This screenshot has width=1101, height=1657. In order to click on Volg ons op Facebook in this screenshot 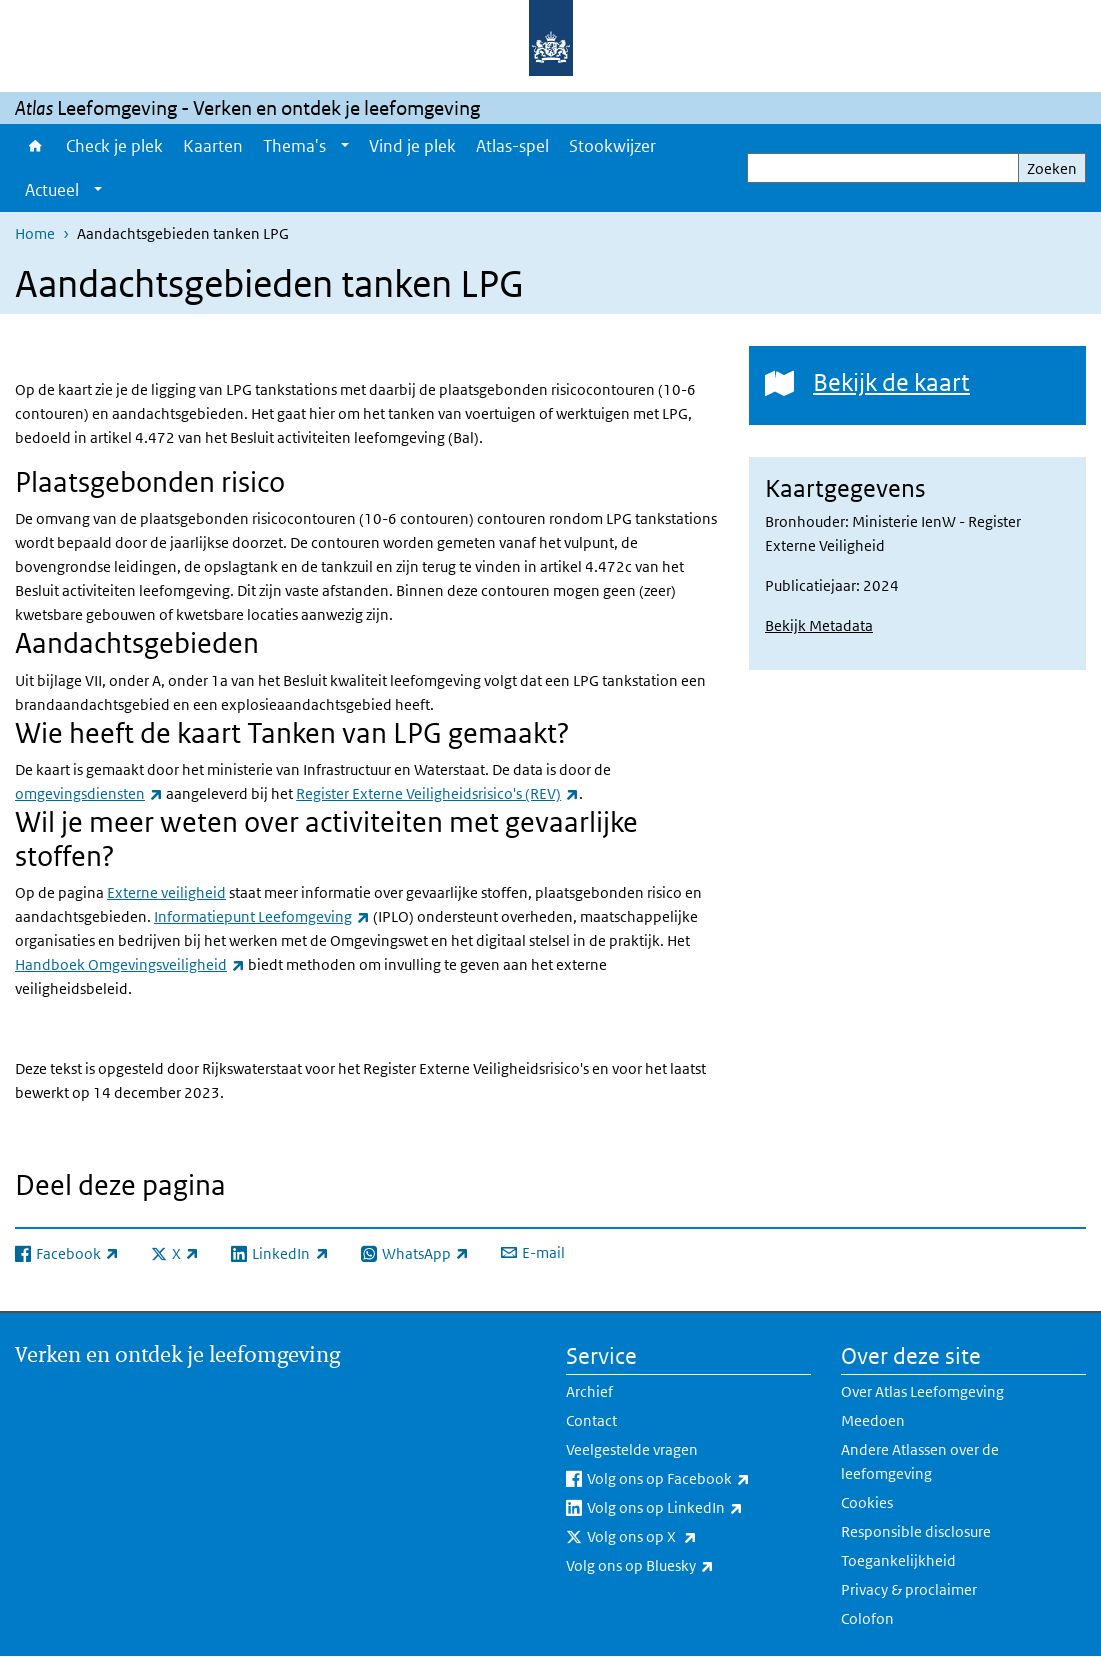, I will do `click(699, 1479)`.